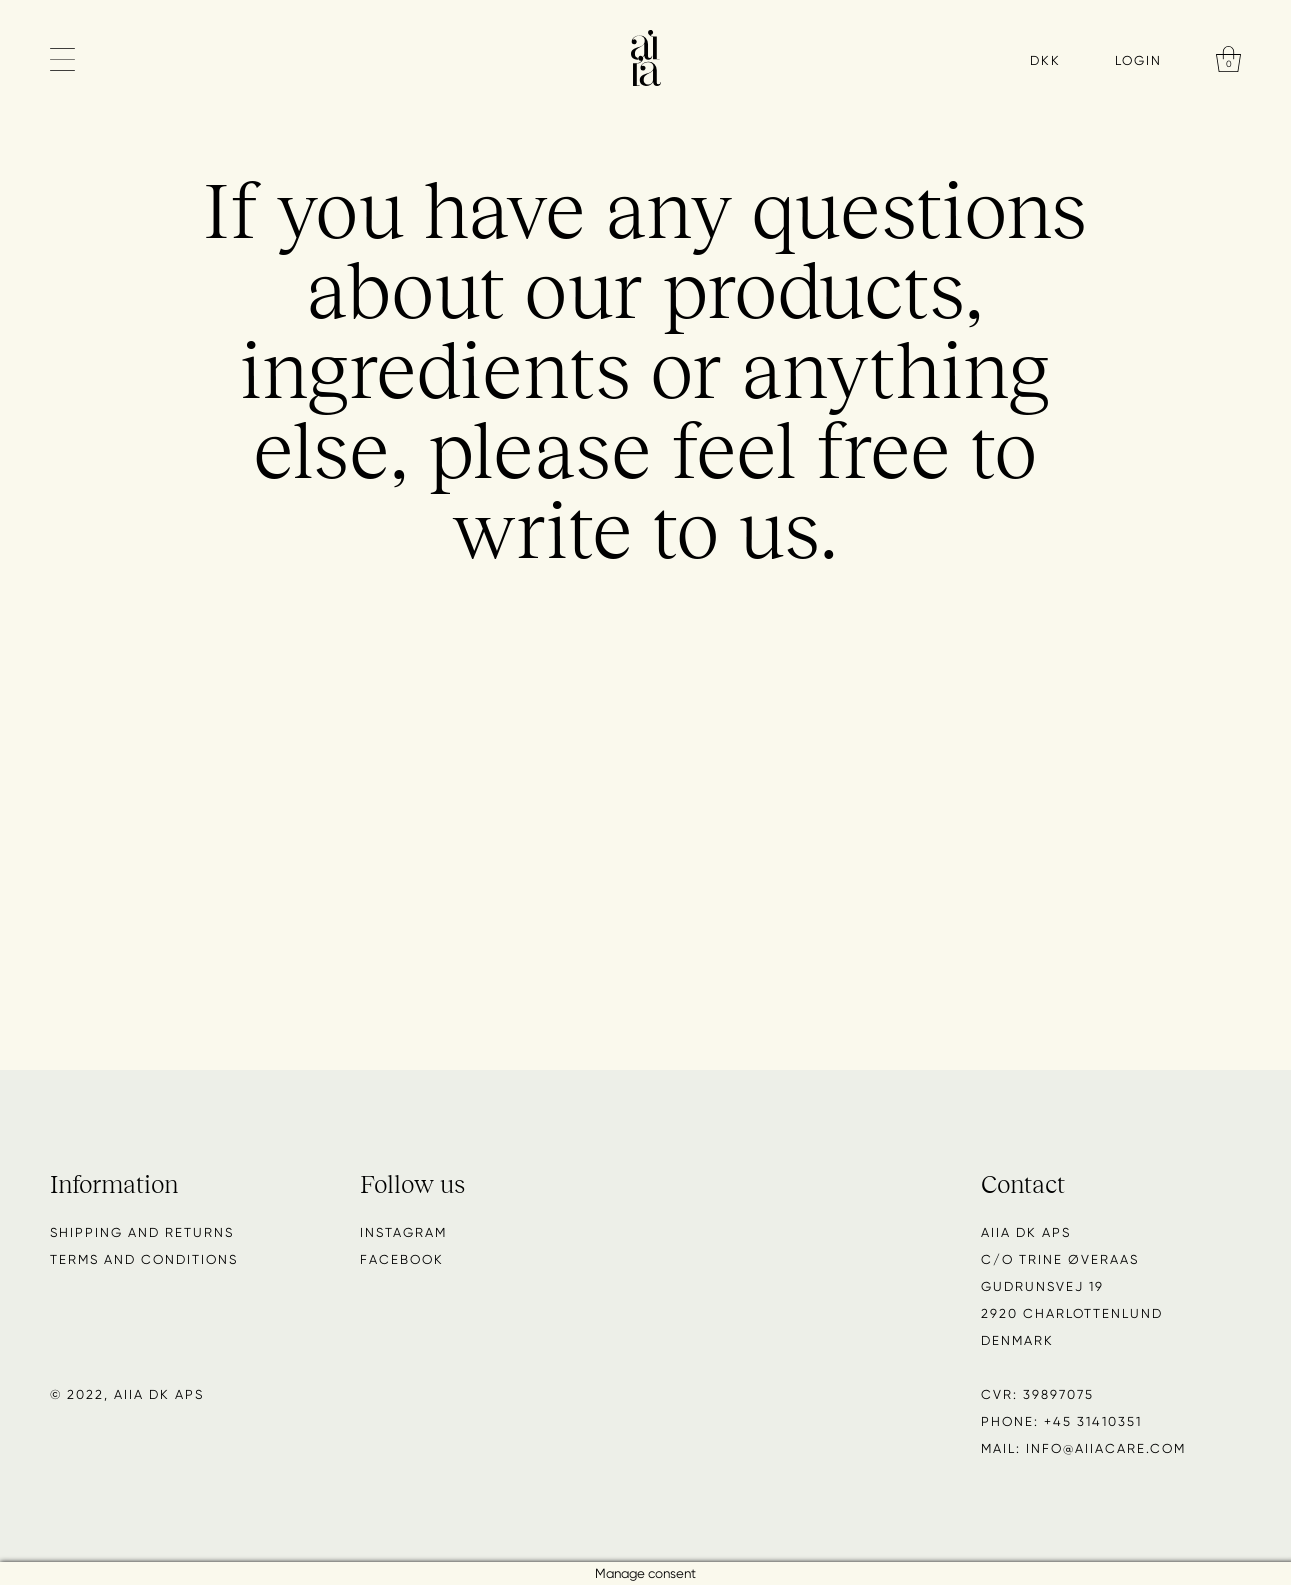 Image resolution: width=1291 pixels, height=1585 pixels. I want to click on Login, so click(1138, 59).